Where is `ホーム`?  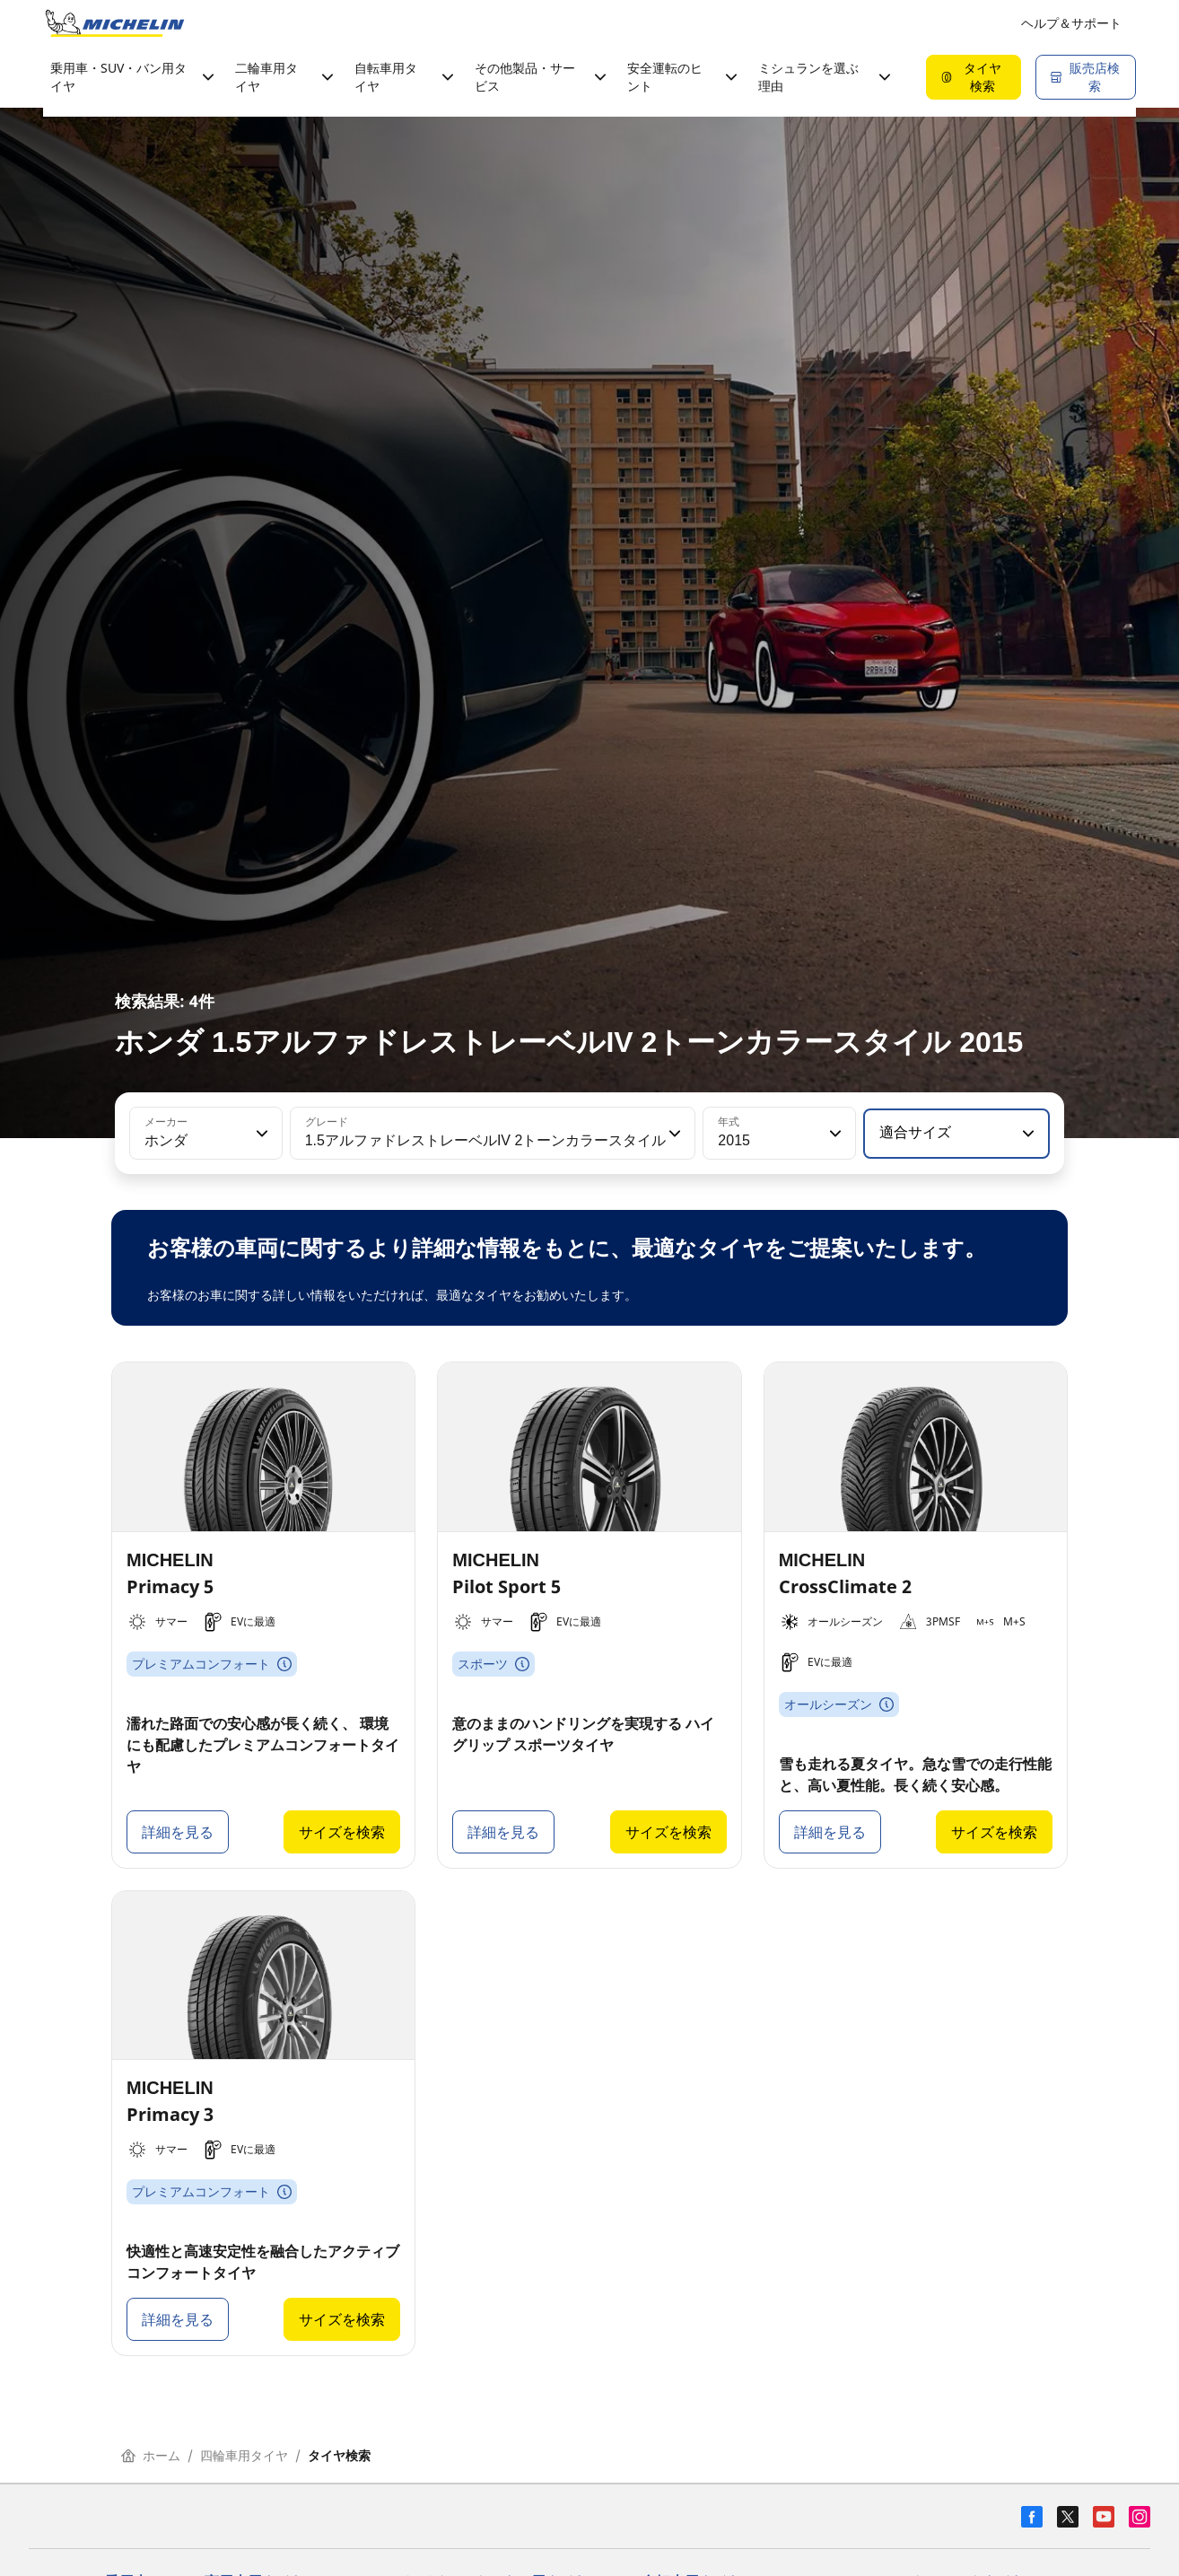
ホーム is located at coordinates (150, 2455).